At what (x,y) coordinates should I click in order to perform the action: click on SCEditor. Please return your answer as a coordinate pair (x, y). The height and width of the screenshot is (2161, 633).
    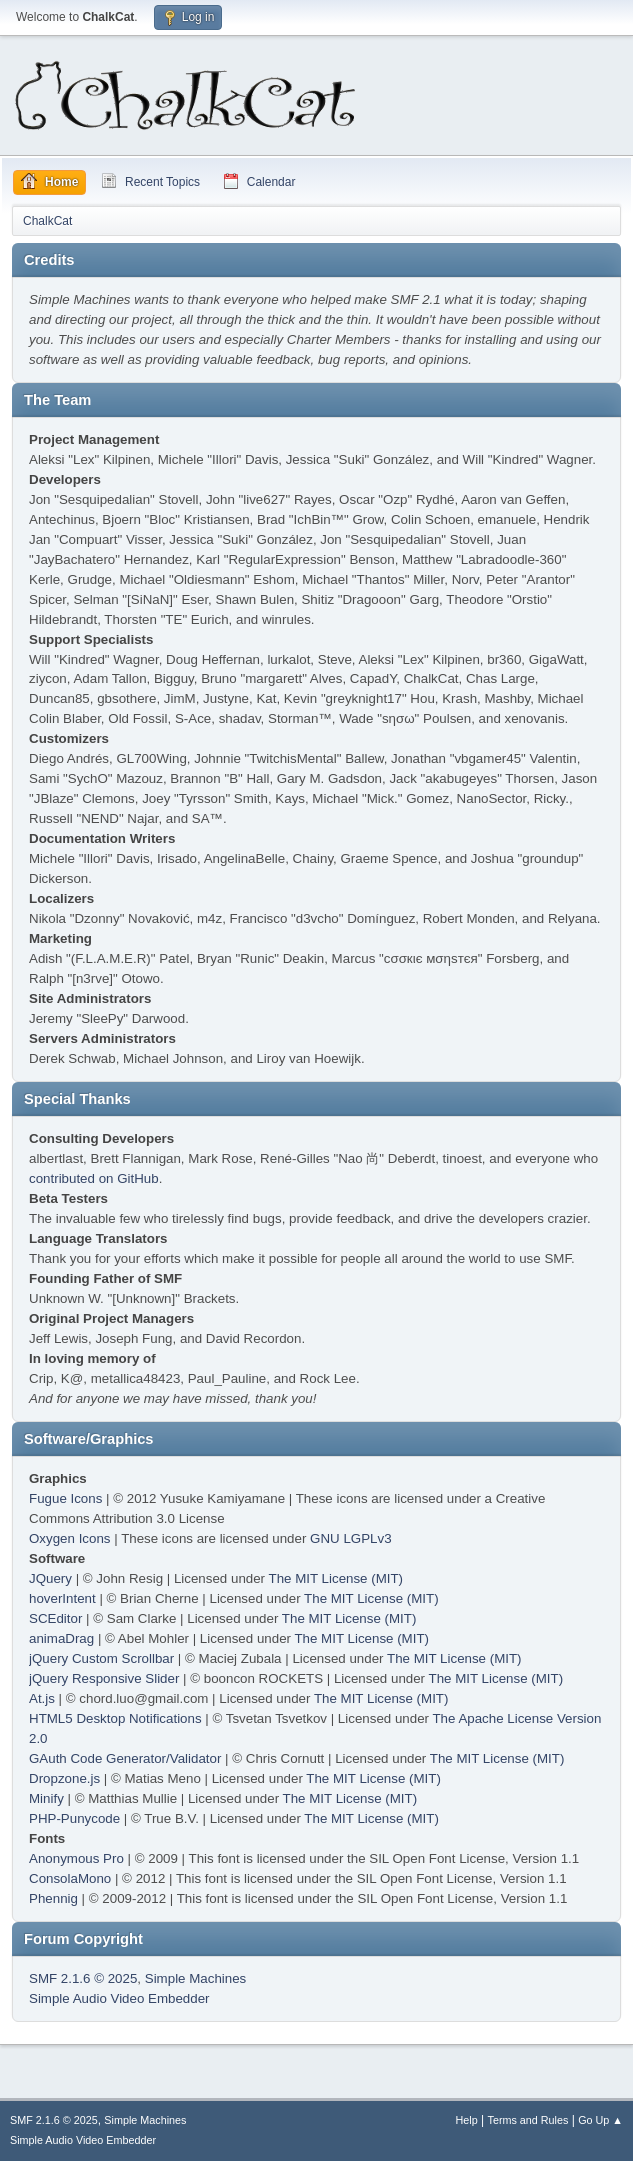
    Looking at the image, I should click on (55, 1618).